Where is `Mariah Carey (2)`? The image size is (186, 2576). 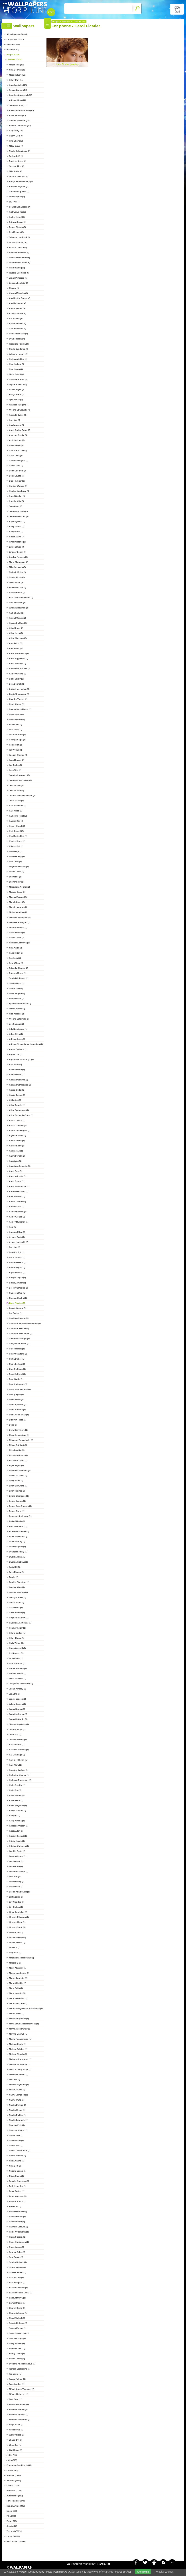 Mariah Carey (2) is located at coordinates (17, 902).